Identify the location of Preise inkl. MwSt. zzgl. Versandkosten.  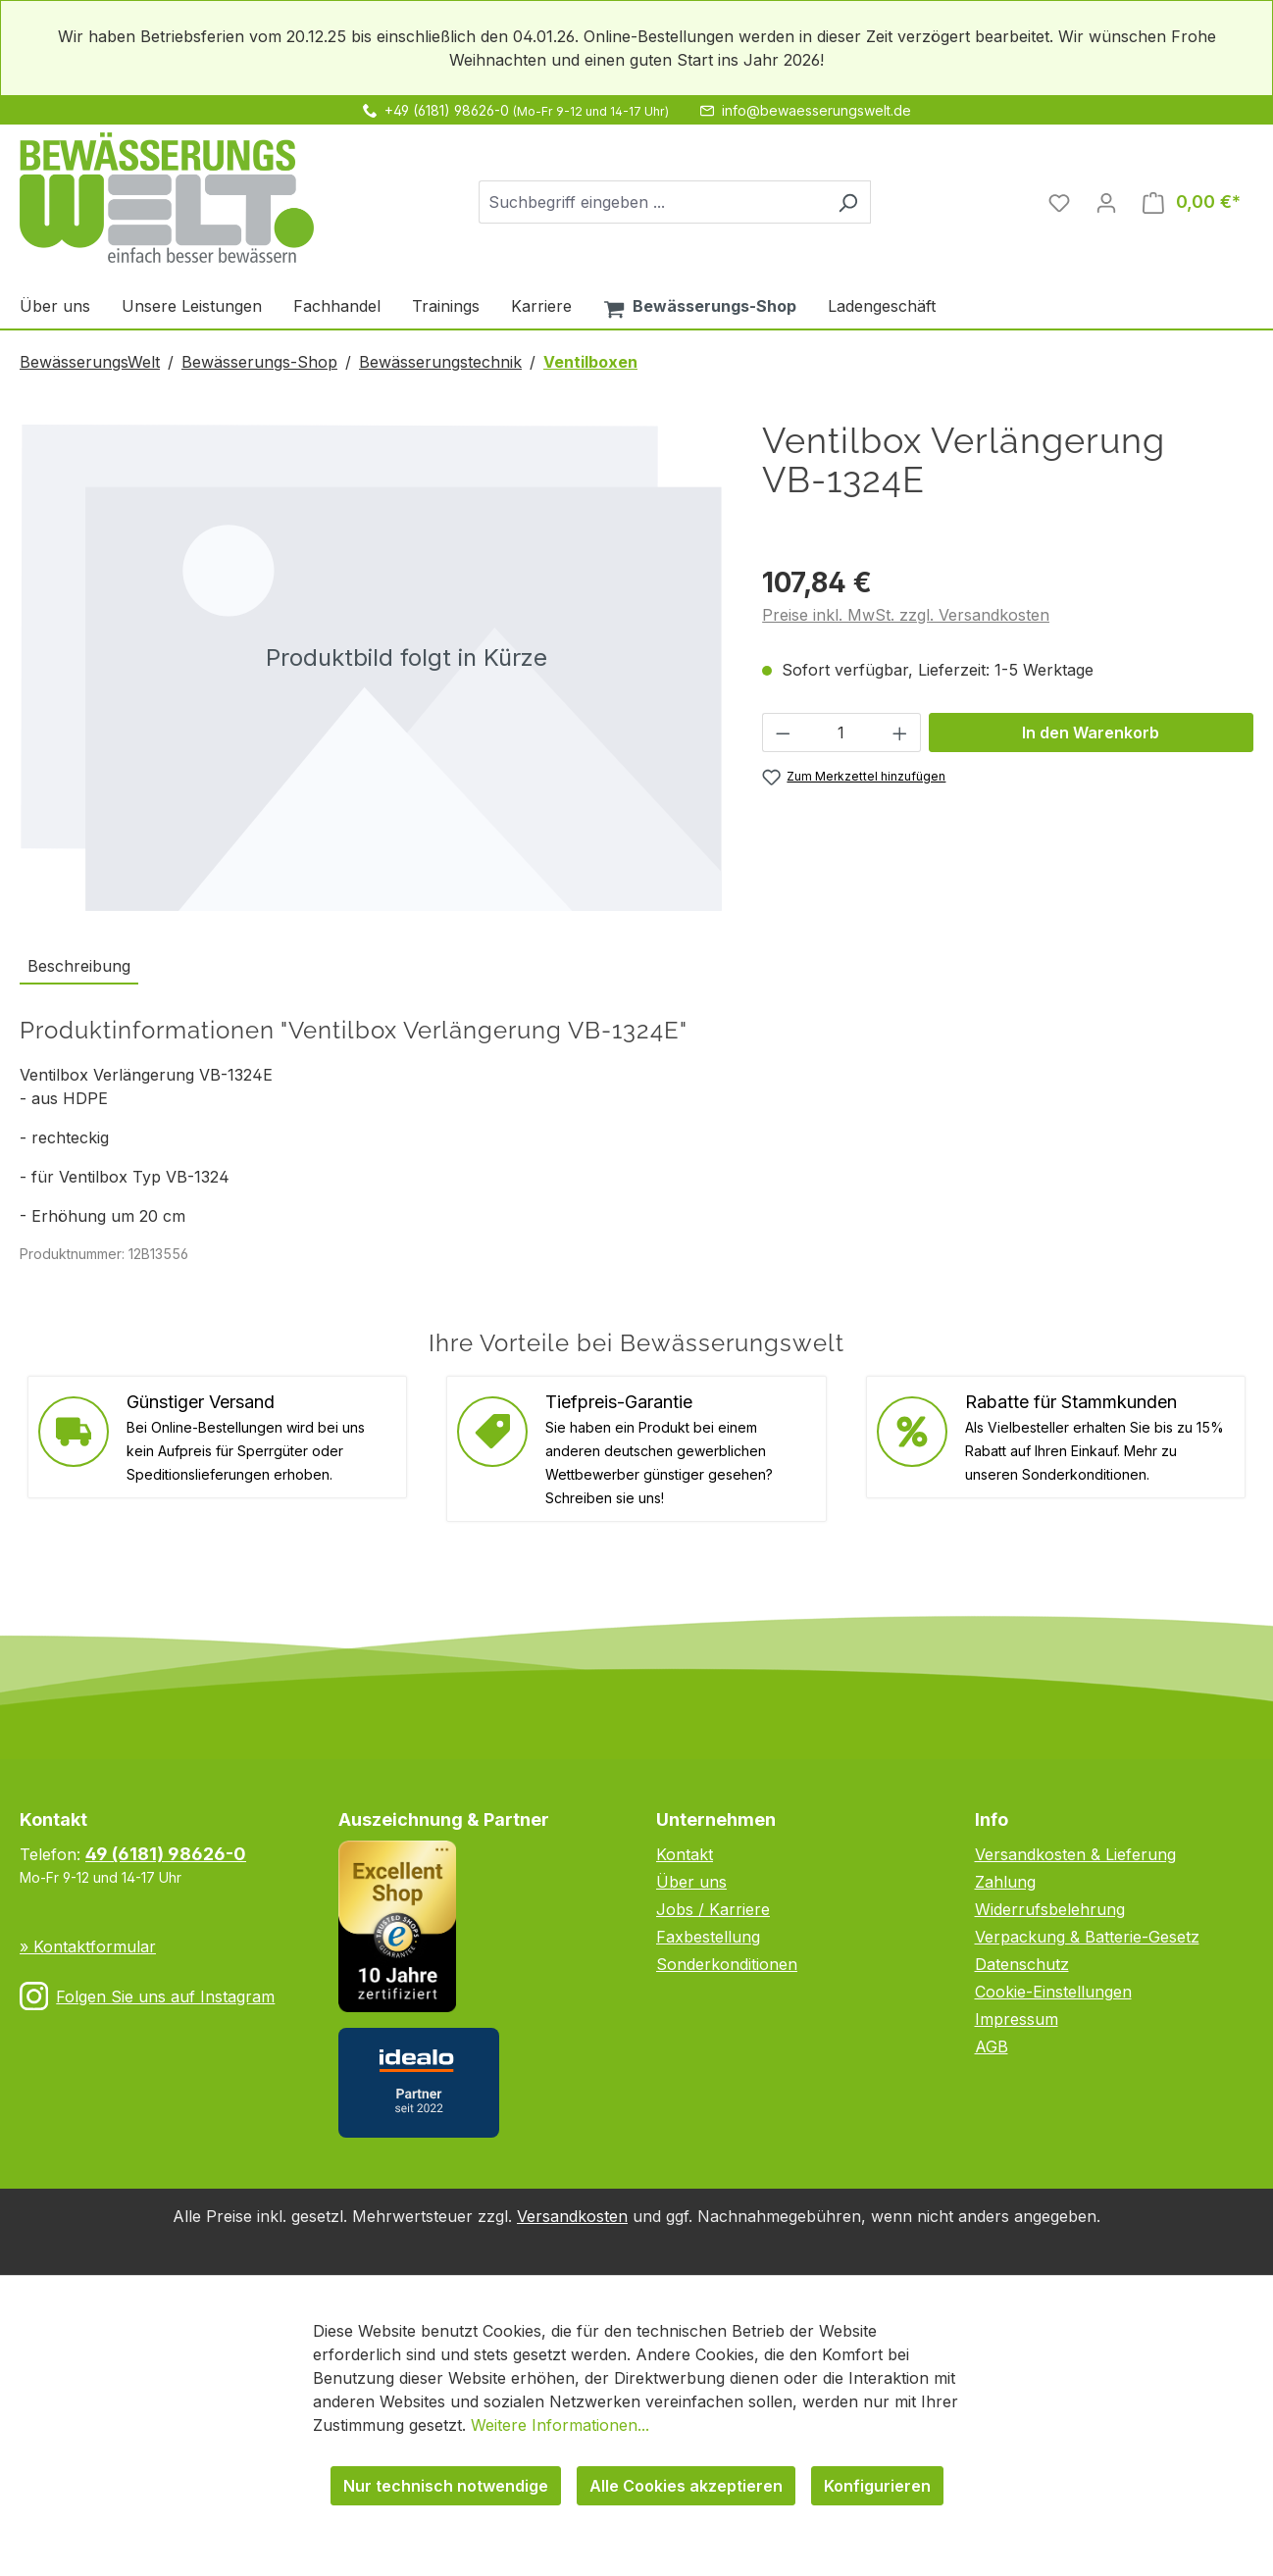
(905, 615).